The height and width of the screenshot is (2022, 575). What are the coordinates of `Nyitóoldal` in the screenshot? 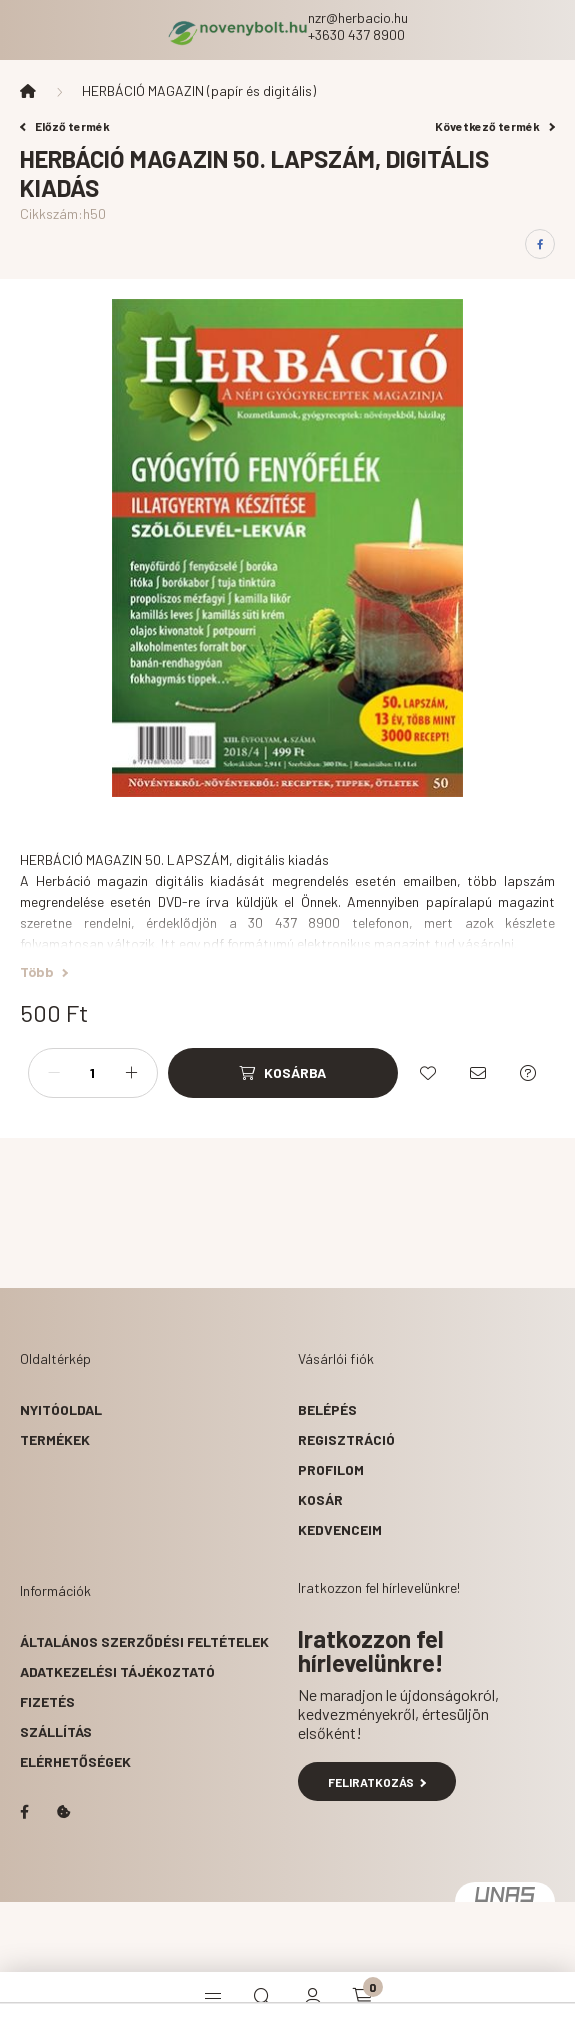 It's located at (61, 1409).